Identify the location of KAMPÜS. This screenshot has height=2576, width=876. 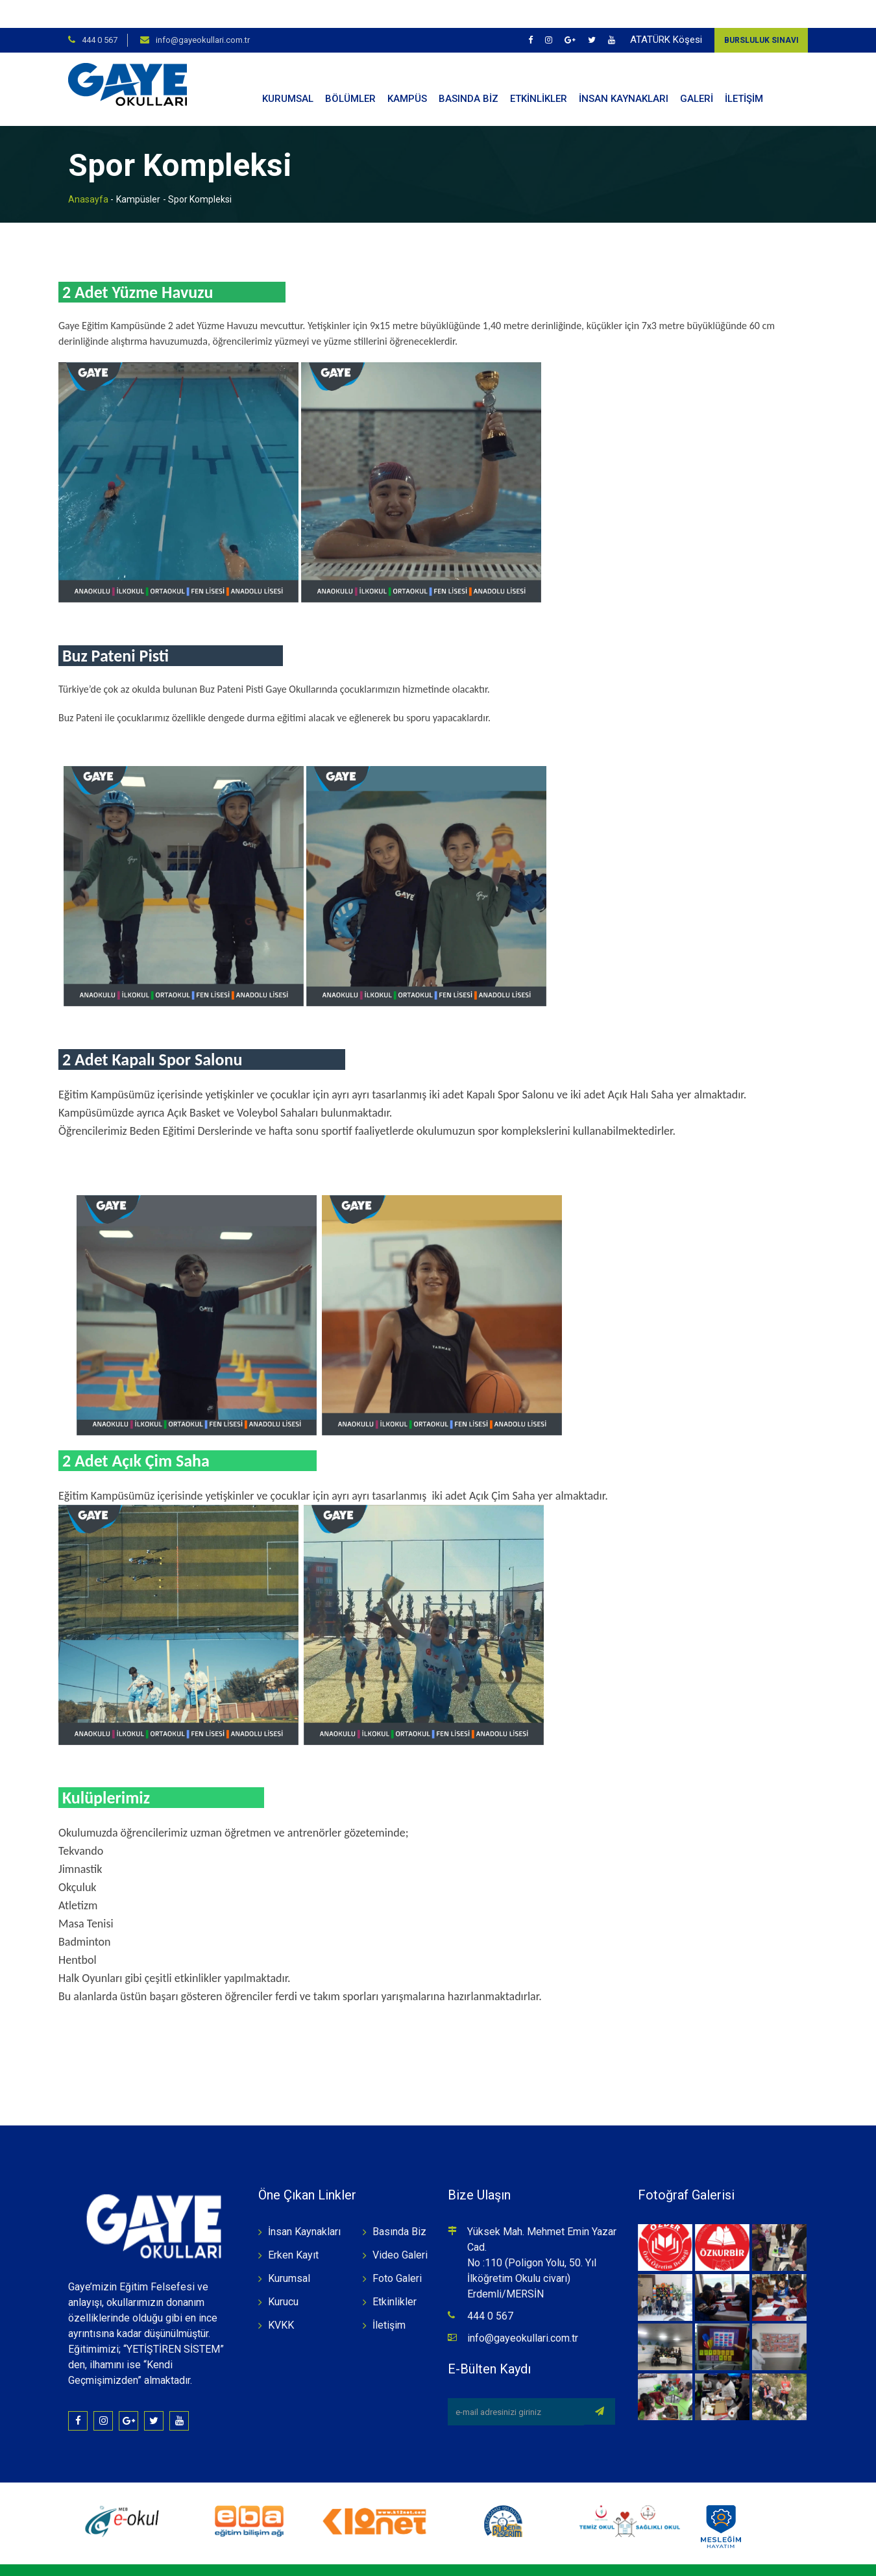
(407, 71).